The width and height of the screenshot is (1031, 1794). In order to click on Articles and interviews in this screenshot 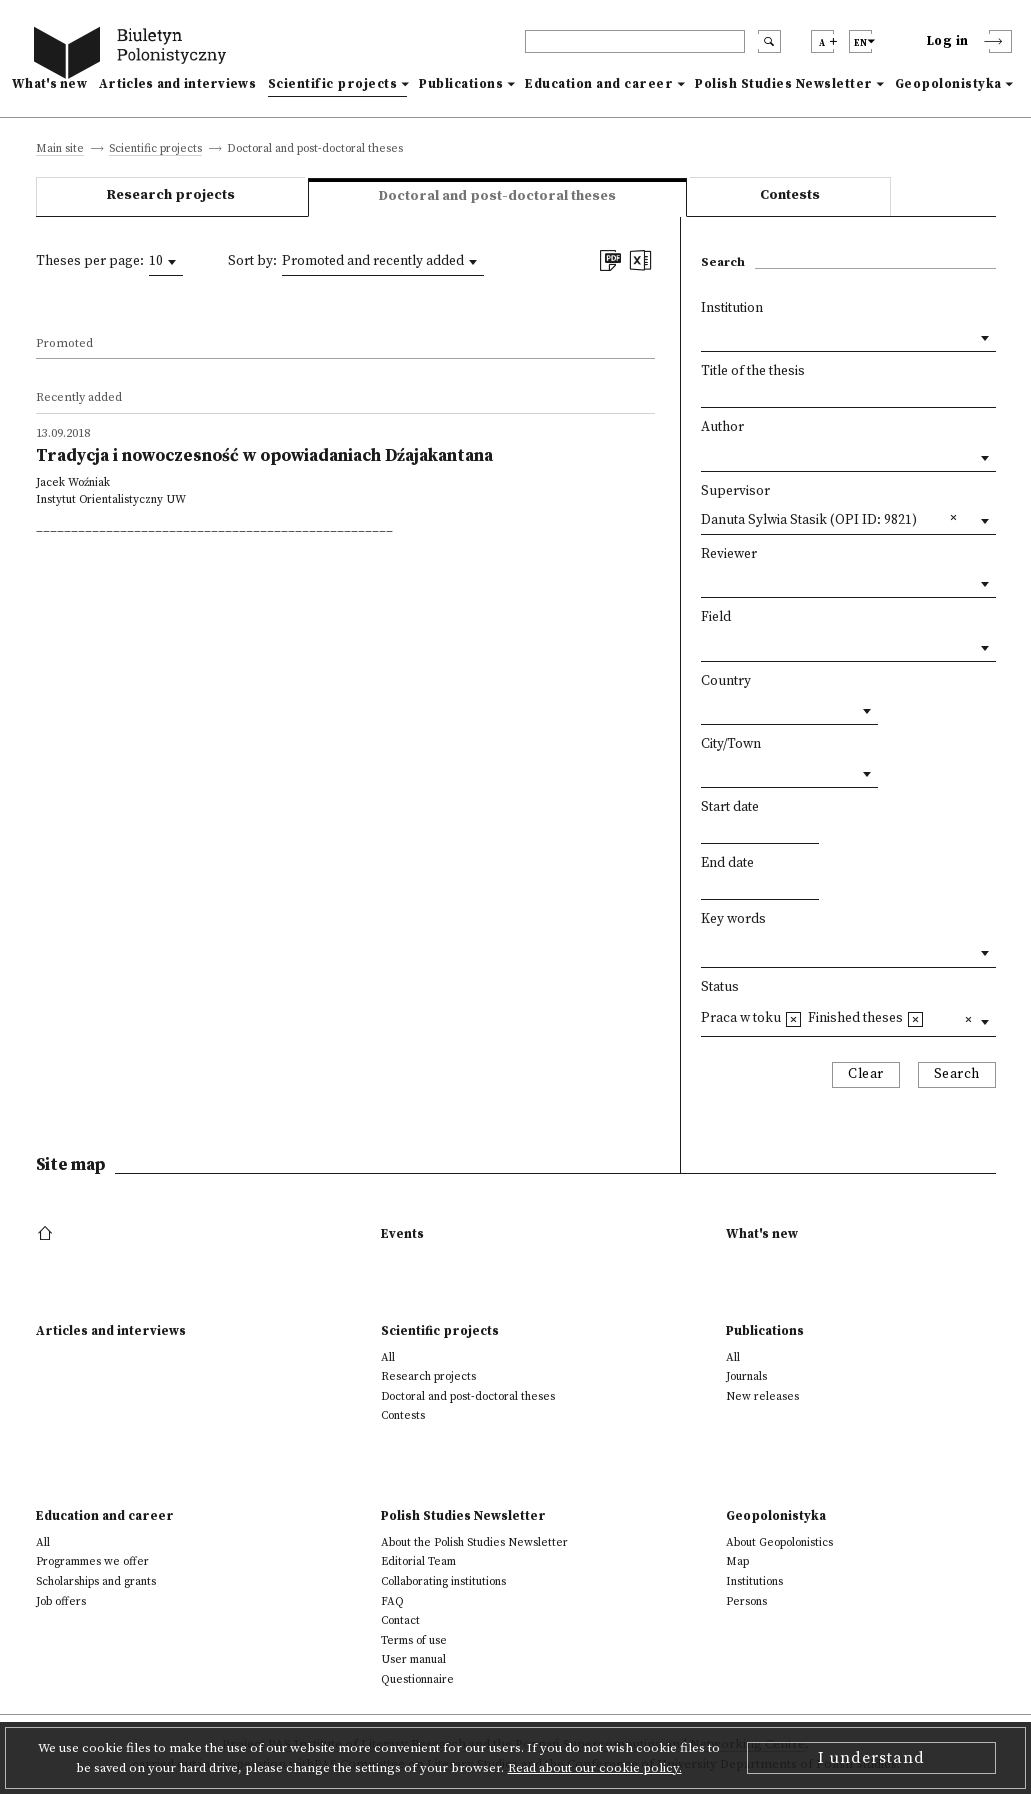, I will do `click(177, 84)`.